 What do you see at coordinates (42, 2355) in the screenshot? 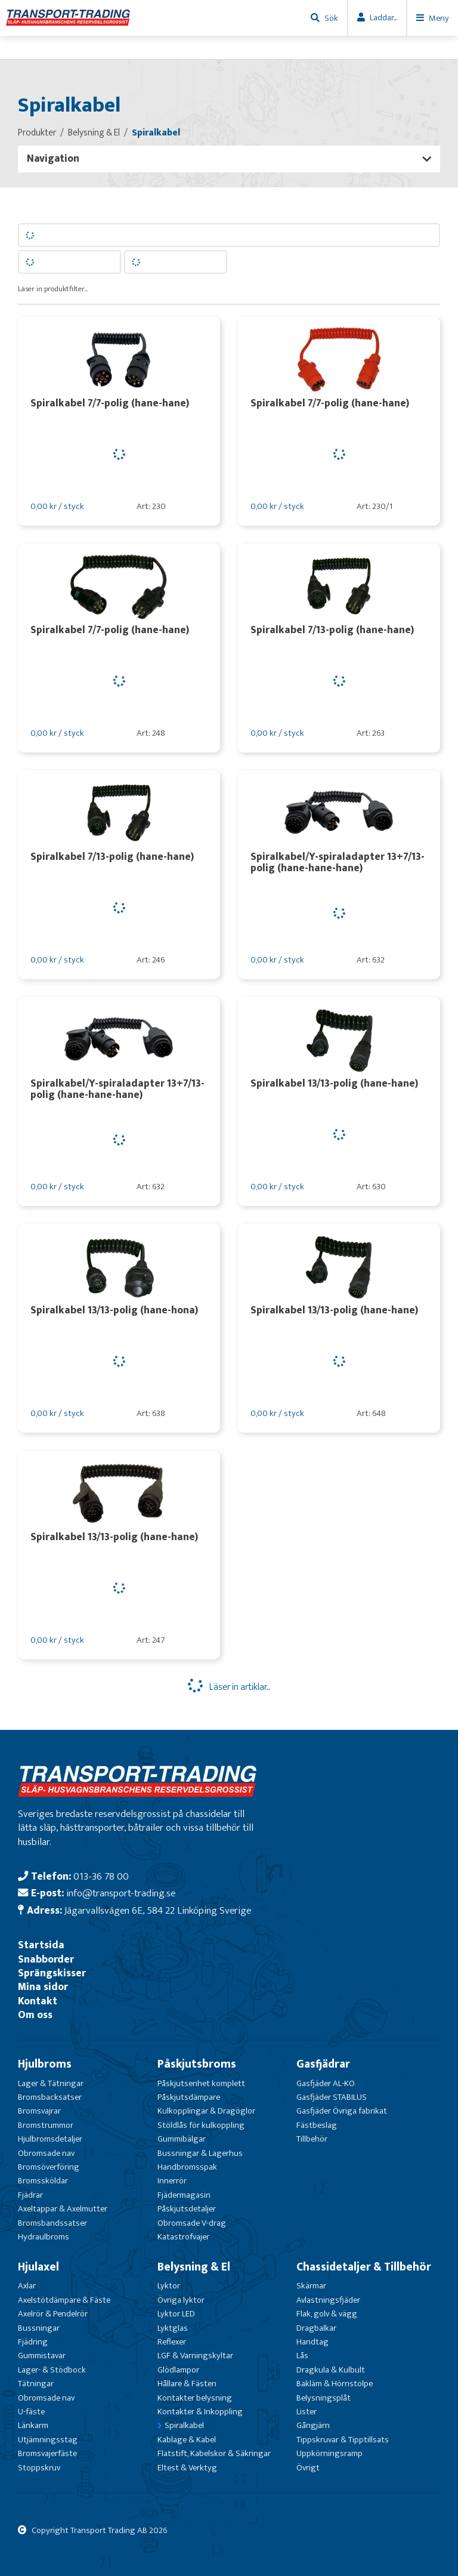
I see `Gummistavar` at bounding box center [42, 2355].